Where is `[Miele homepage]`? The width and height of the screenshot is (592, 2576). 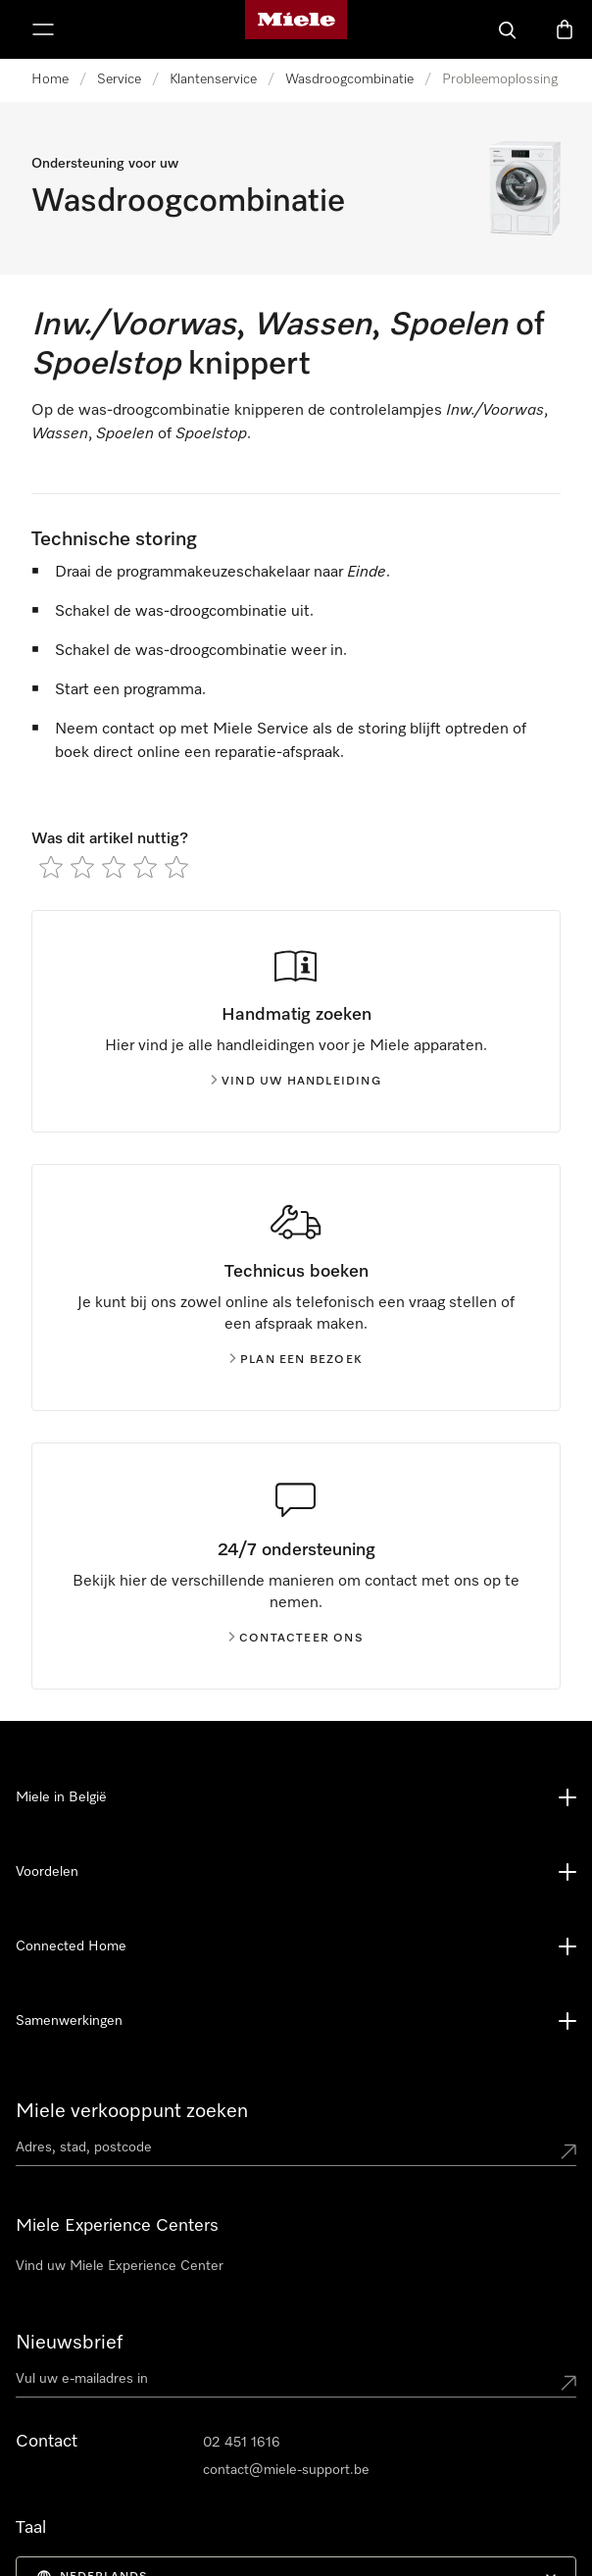 [Miele homepage] is located at coordinates (296, 29).